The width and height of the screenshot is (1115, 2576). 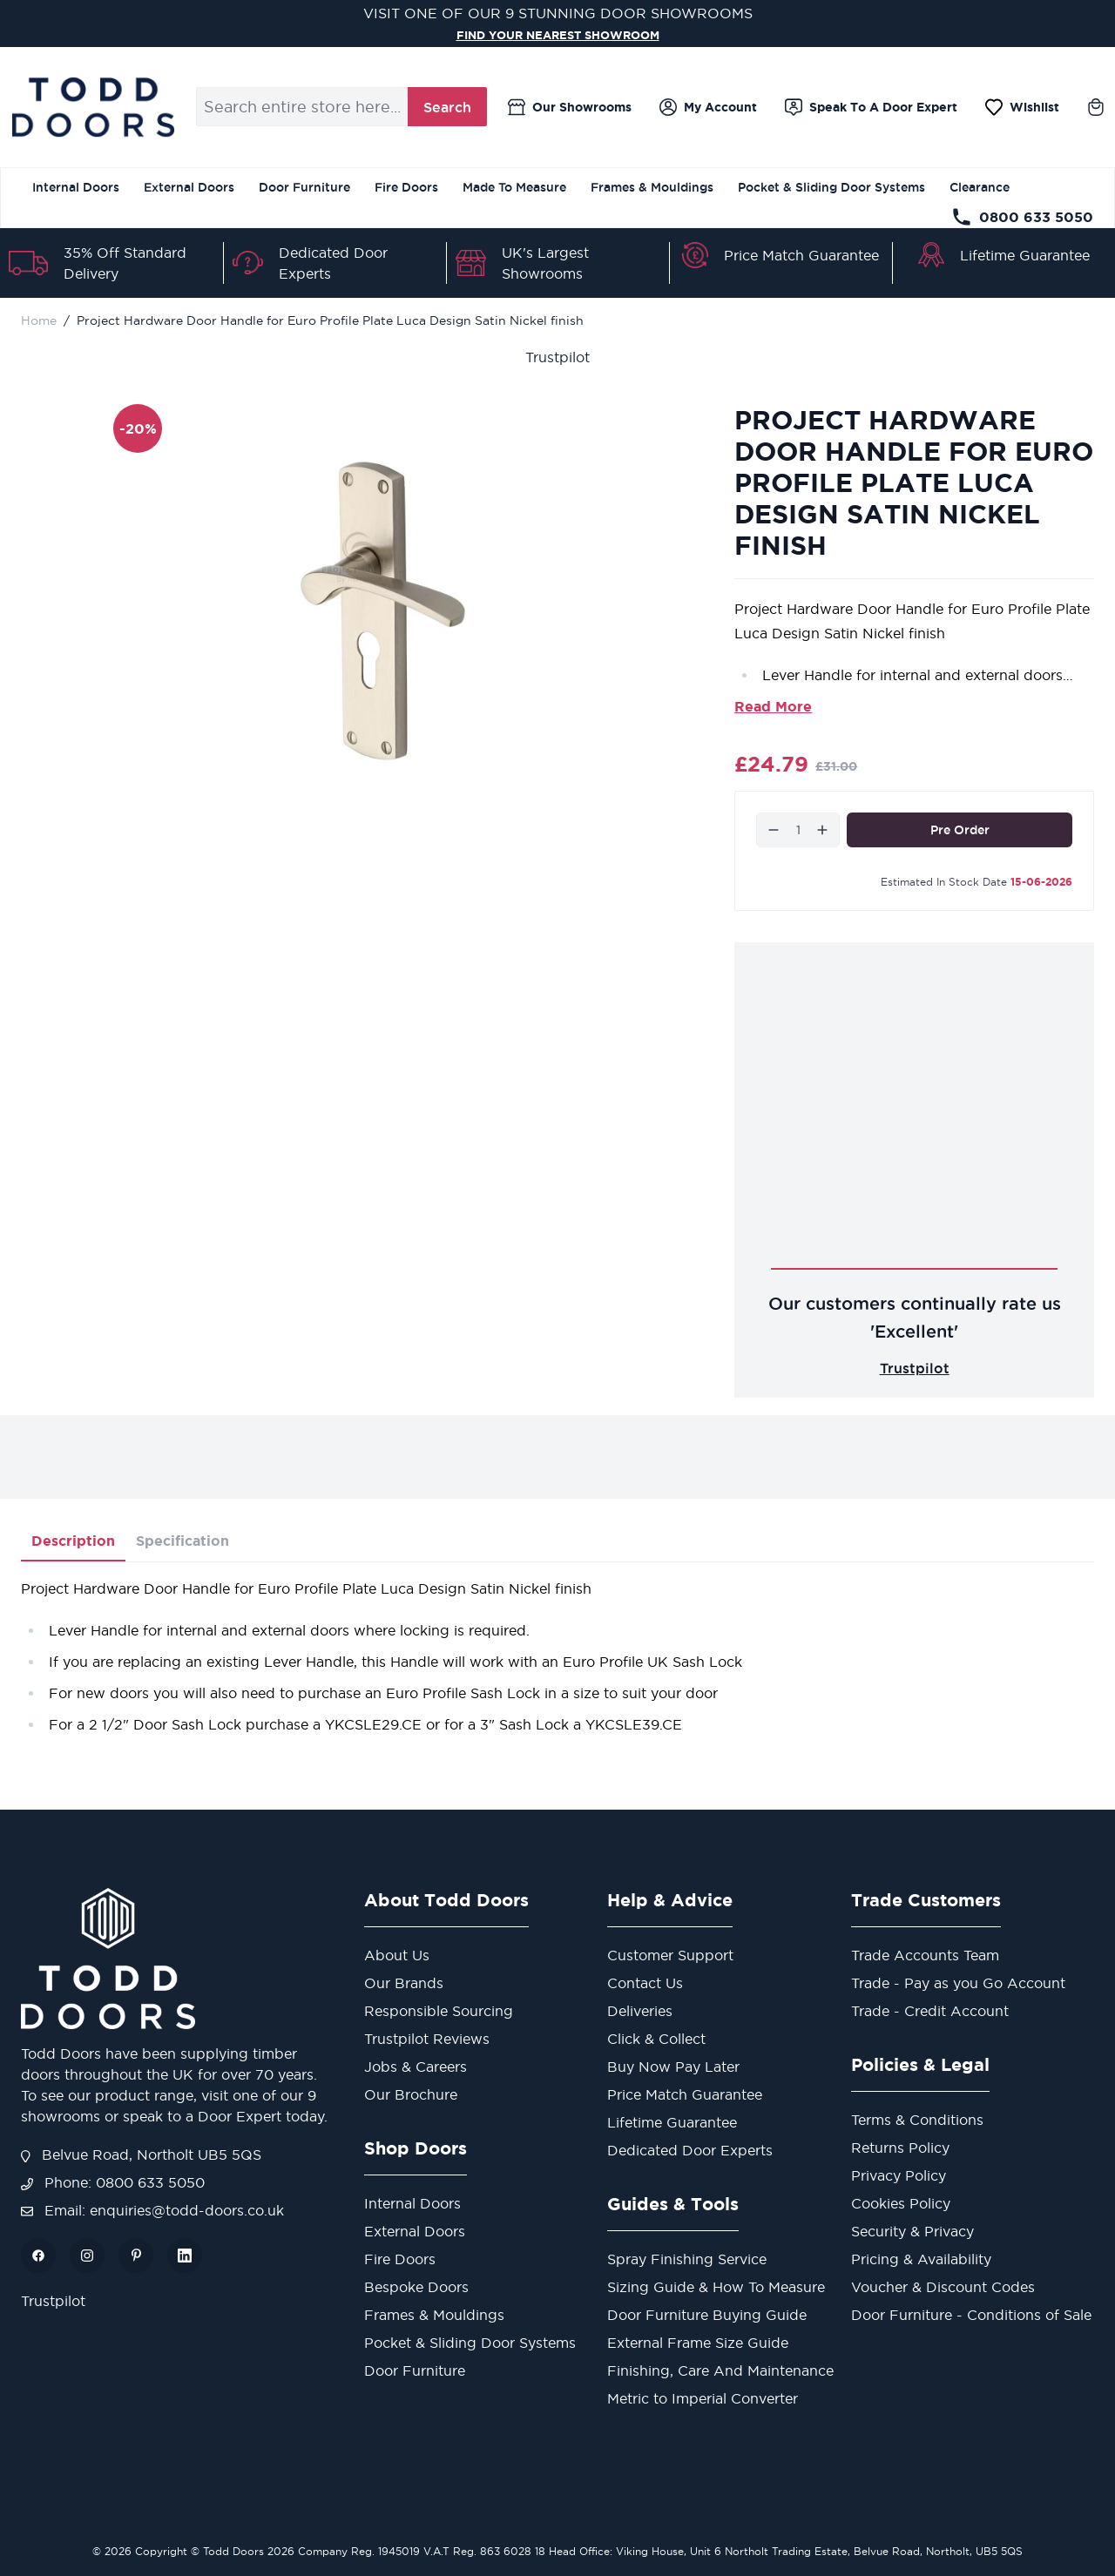 What do you see at coordinates (304, 187) in the screenshot?
I see `Door Furniture` at bounding box center [304, 187].